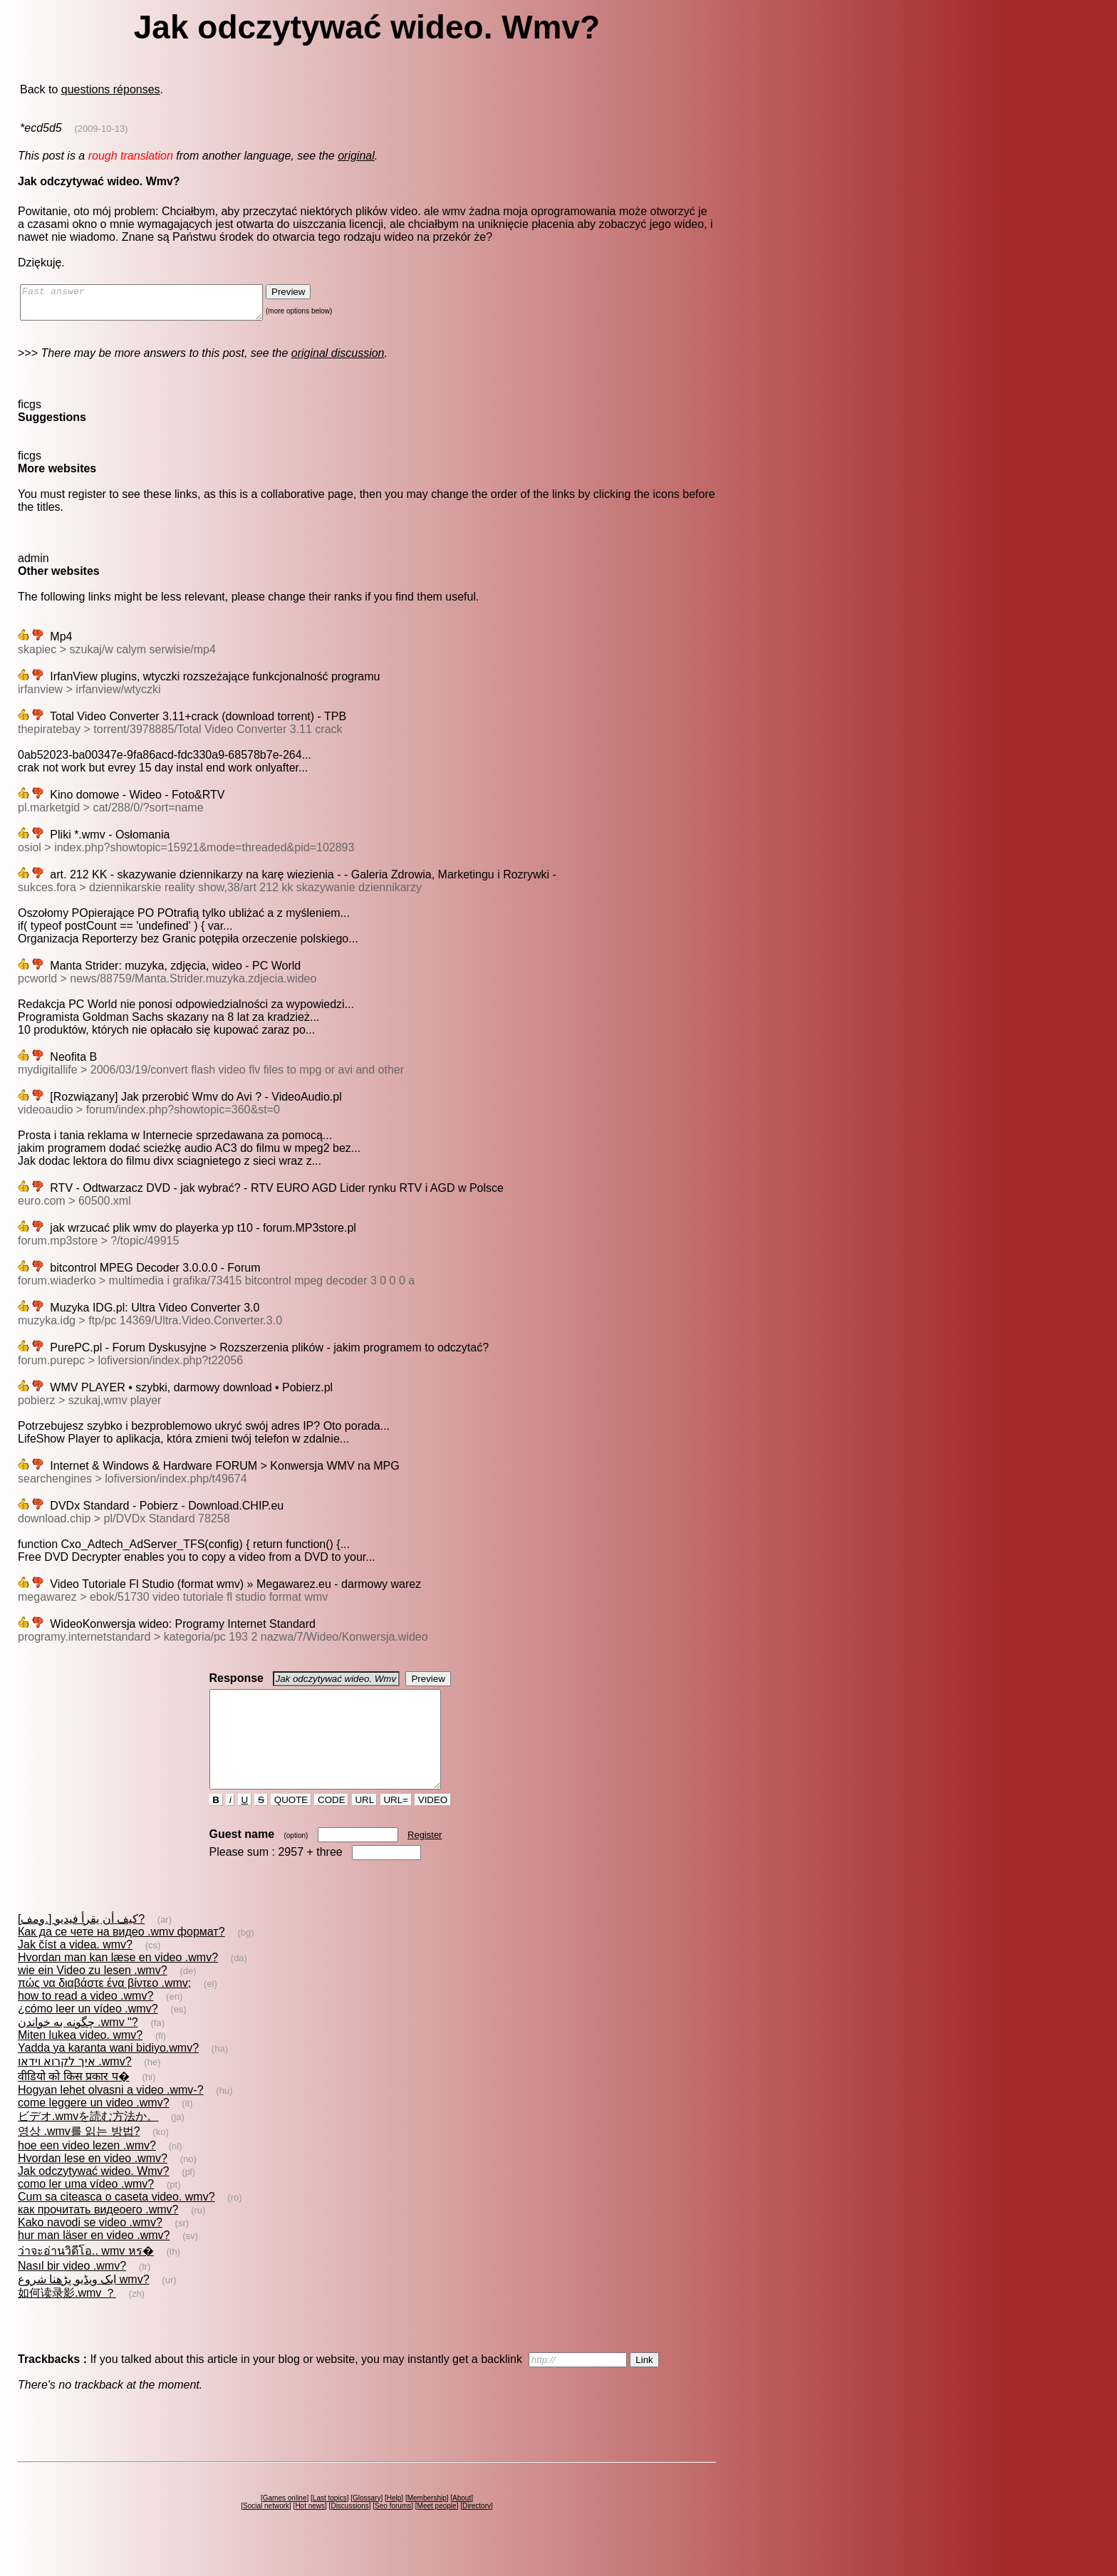  Describe the element at coordinates (72, 2291) in the screenshot. I see `Nasıl bir video .wmv?` at that location.